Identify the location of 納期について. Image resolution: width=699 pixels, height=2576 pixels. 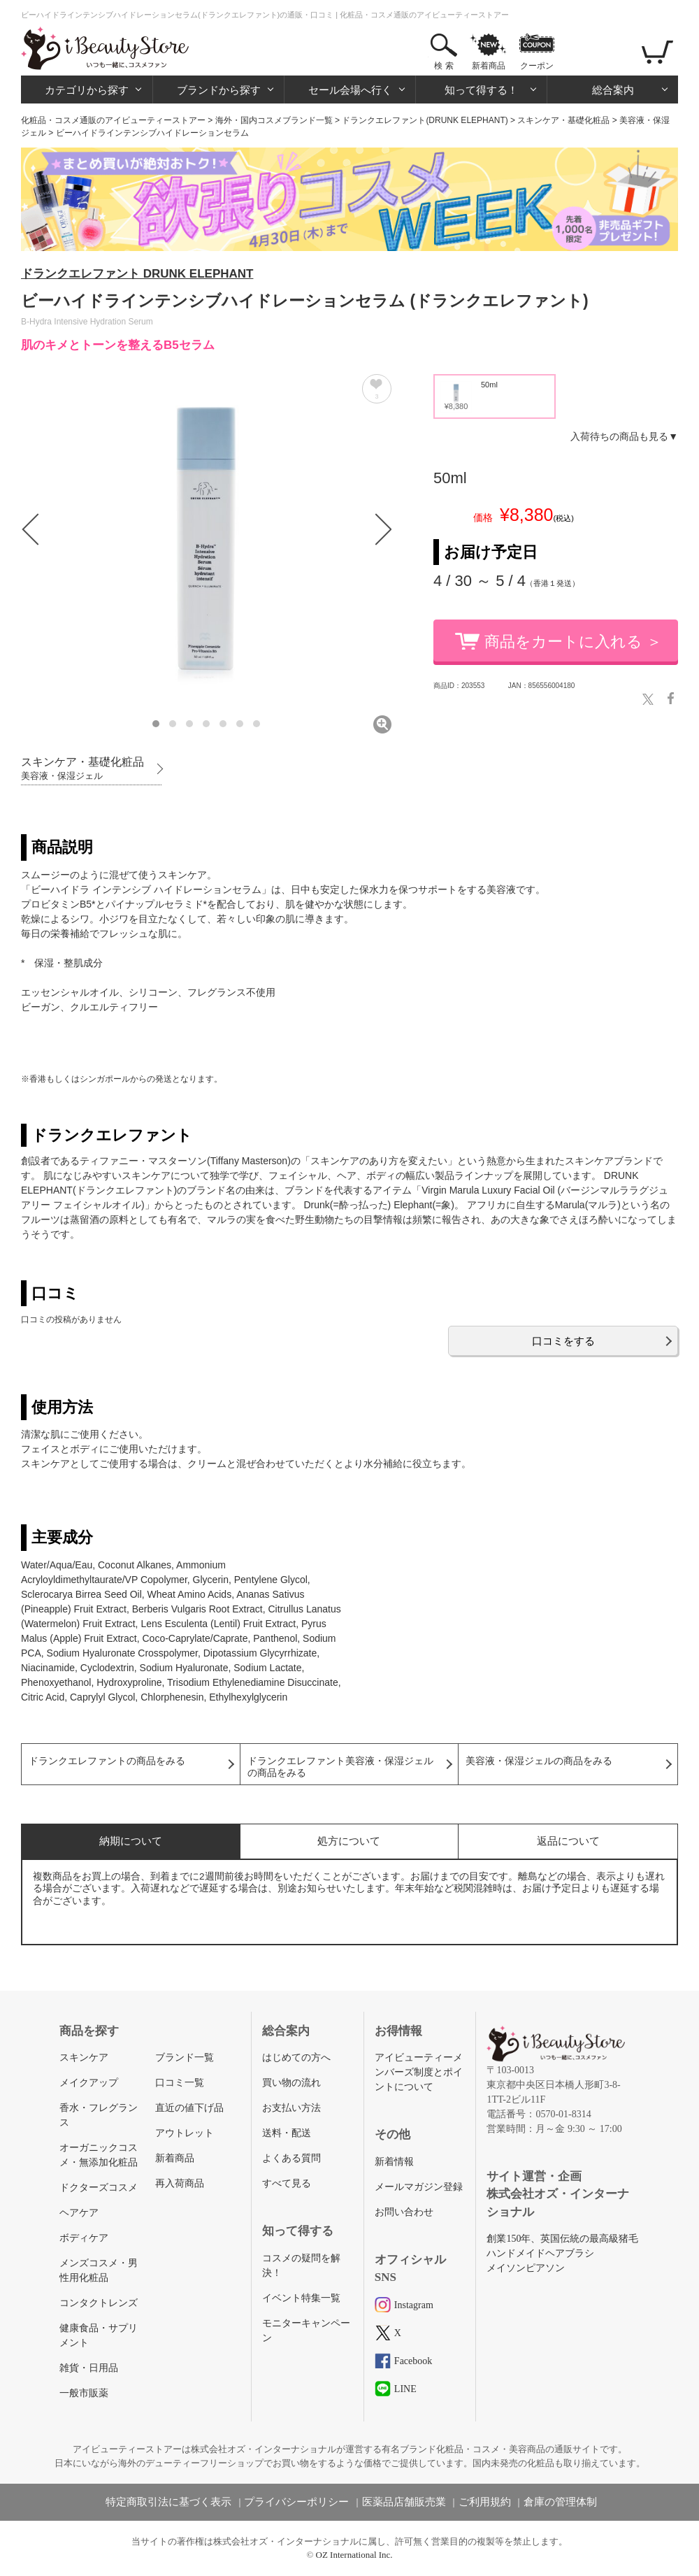
(130, 1841).